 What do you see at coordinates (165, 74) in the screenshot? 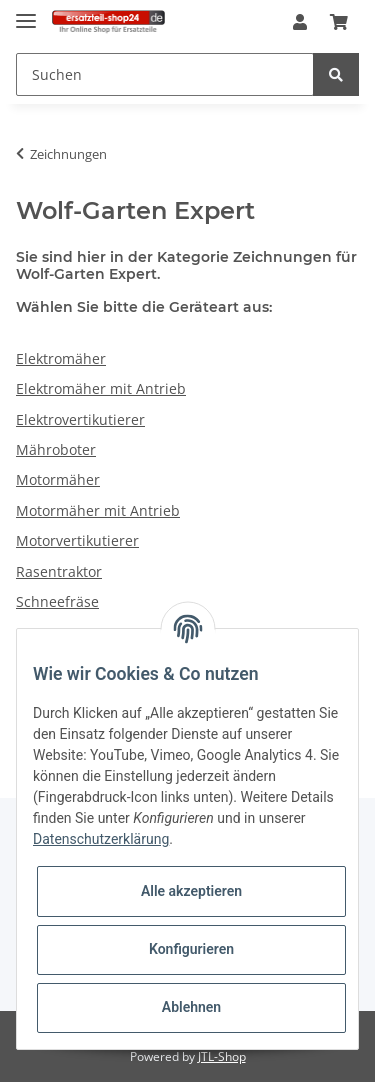
I see `[Suchen]` at bounding box center [165, 74].